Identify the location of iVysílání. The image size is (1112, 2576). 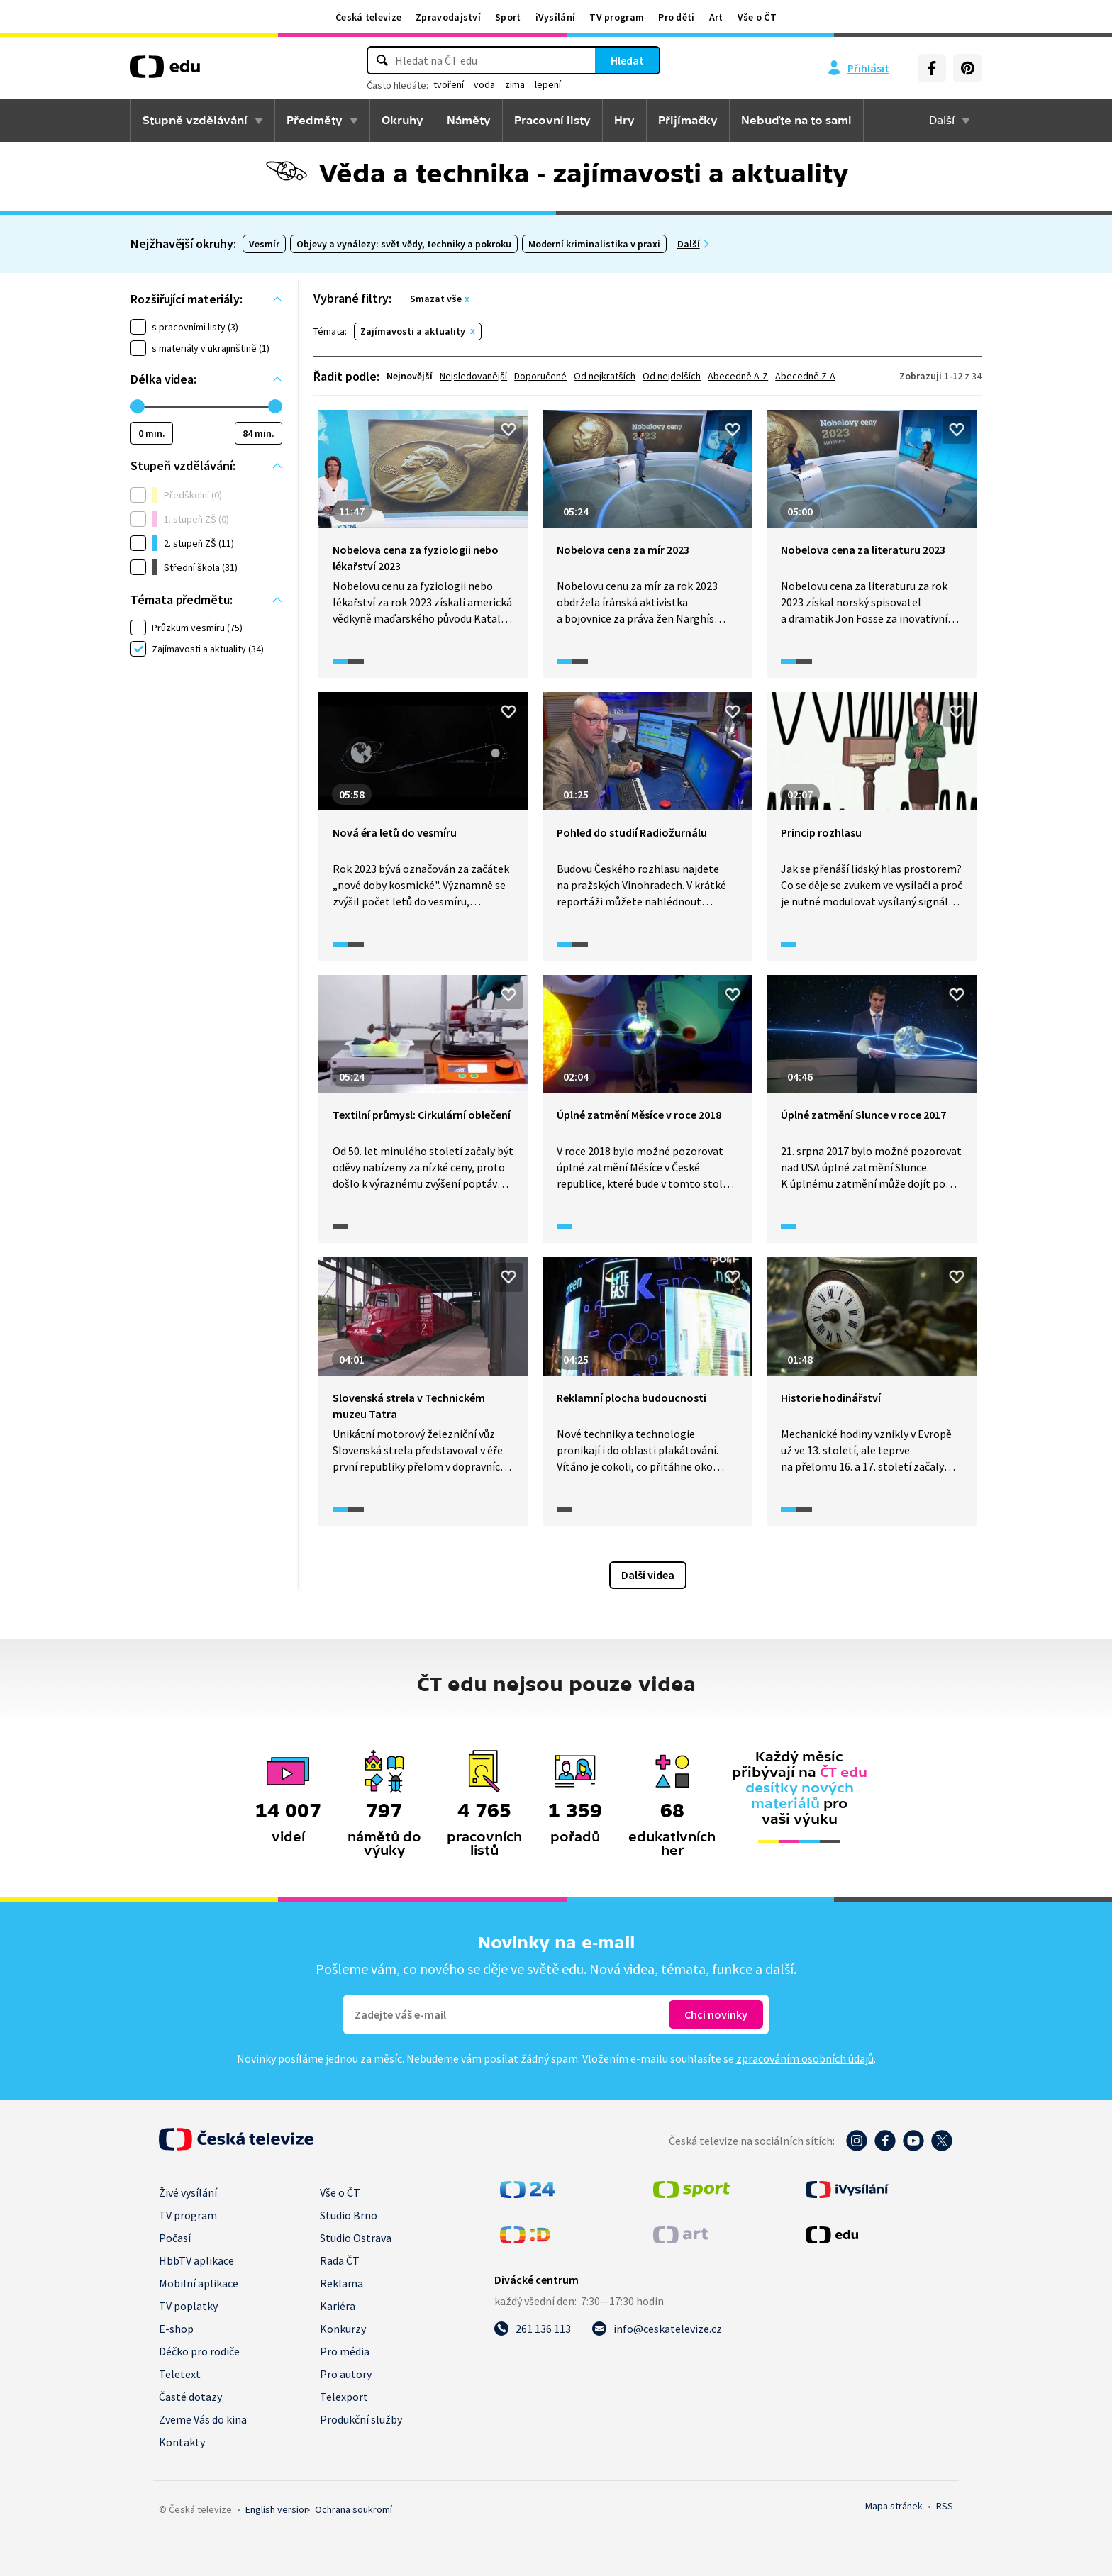
(555, 17).